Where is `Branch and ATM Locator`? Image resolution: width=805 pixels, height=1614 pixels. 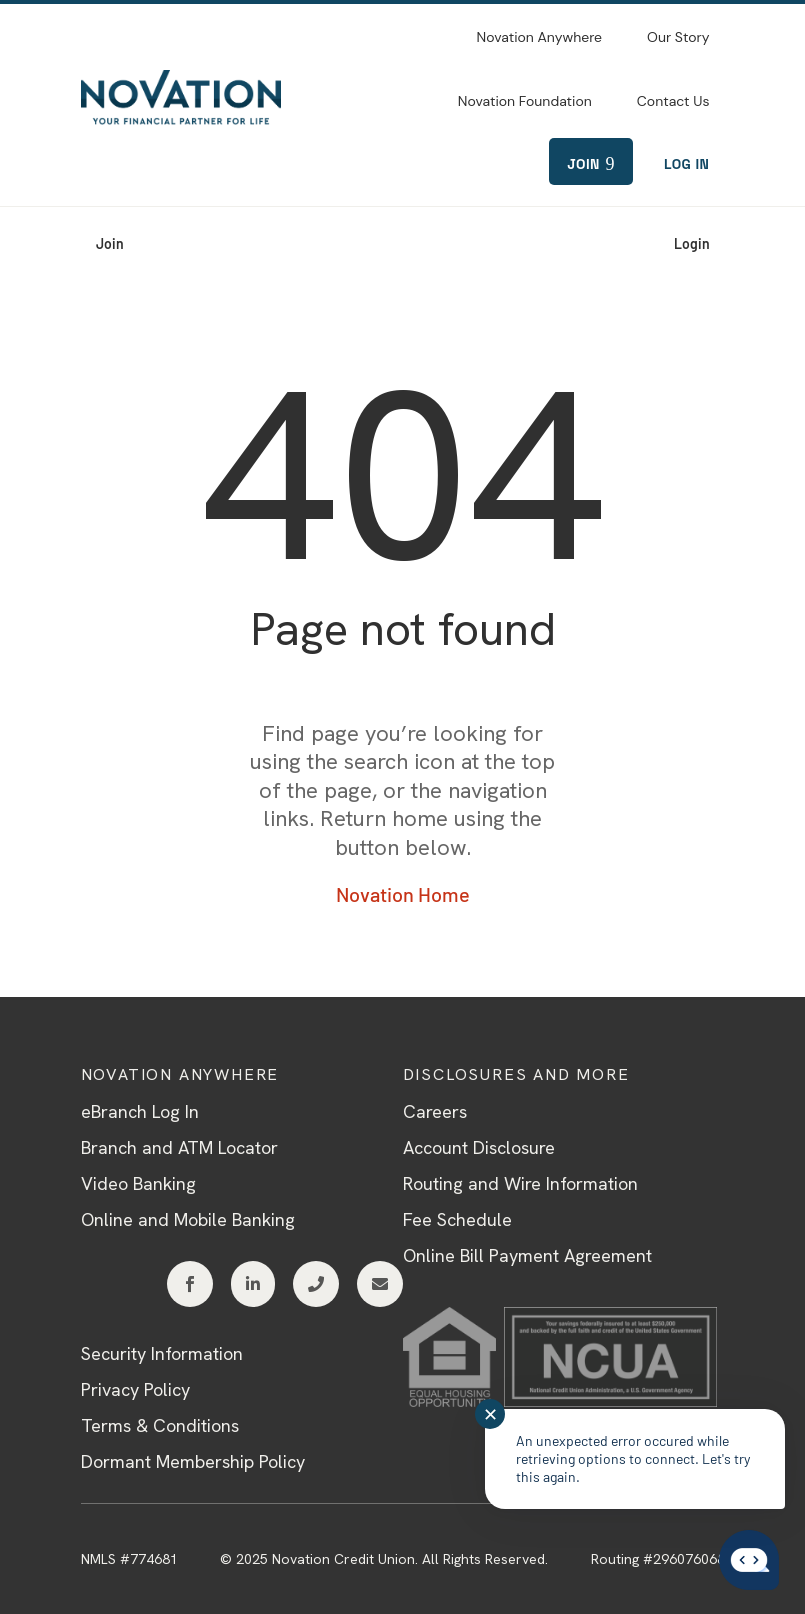
Branch and ATM Locator is located at coordinates (179, 1147).